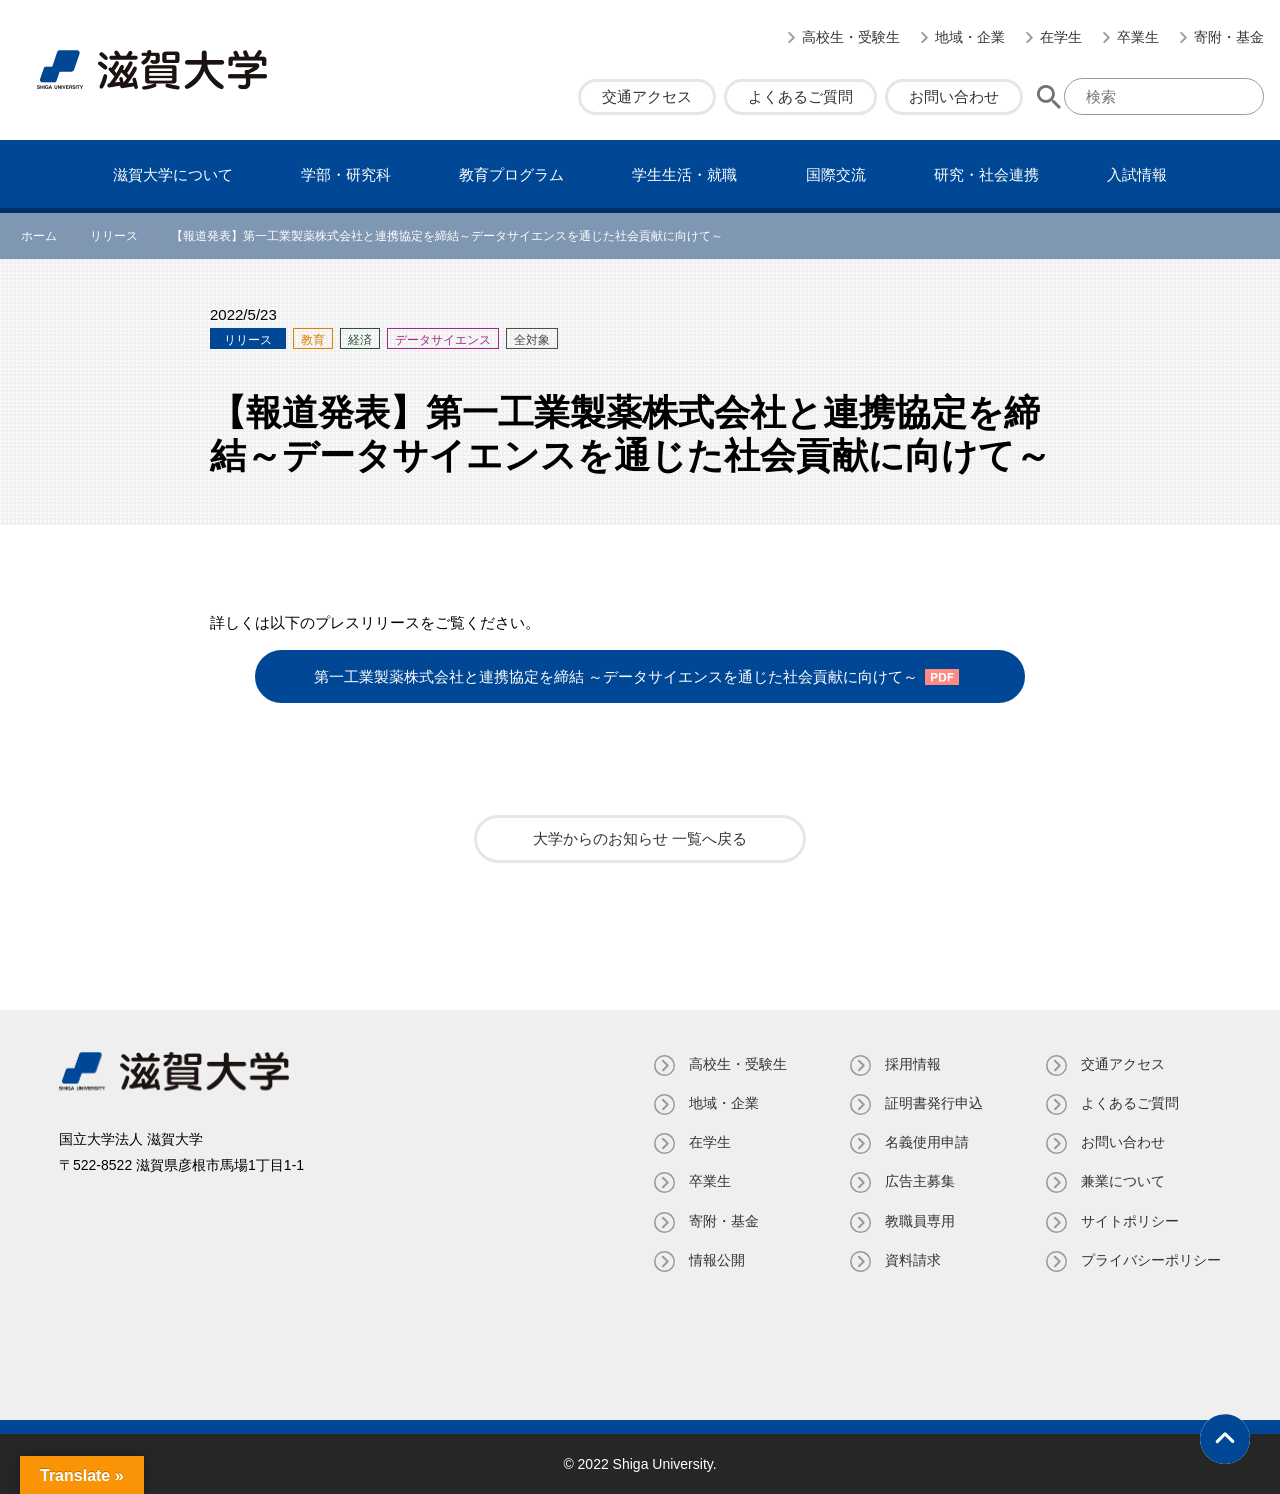 Image resolution: width=1280 pixels, height=1494 pixels. I want to click on 採用情報, so click(913, 1064).